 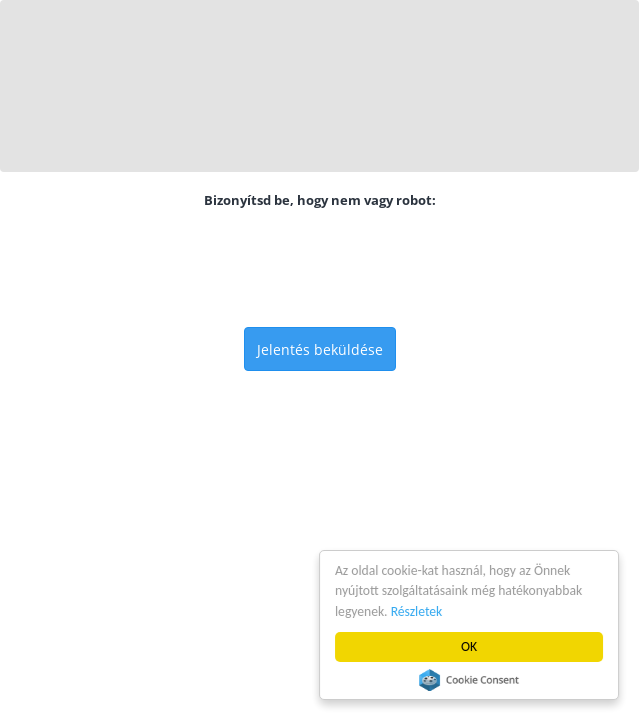 I want to click on Jelentés beküldése, so click(x=320, y=349).